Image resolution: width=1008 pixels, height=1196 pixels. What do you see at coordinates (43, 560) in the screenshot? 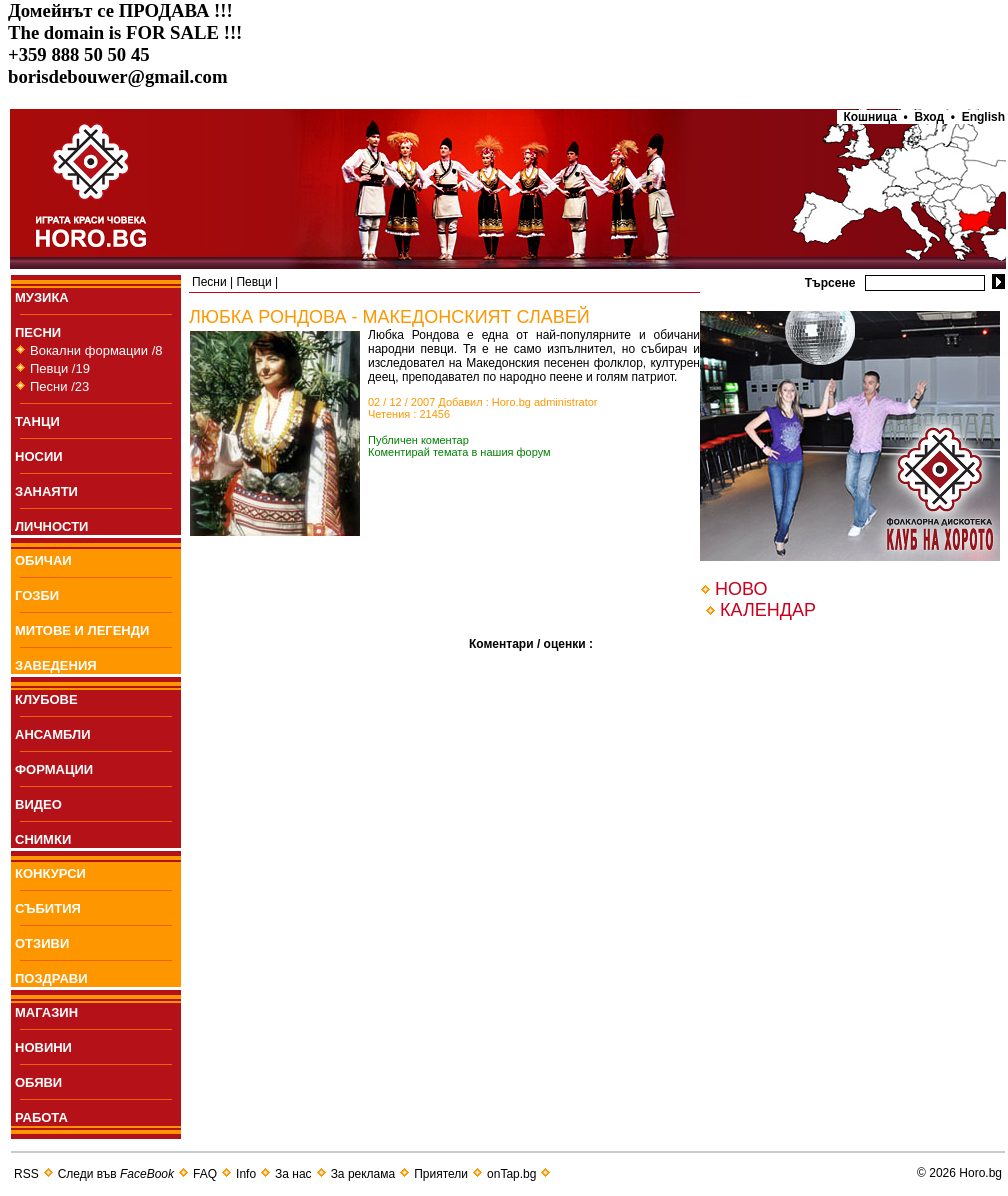
I see `ОБИЧАИ` at bounding box center [43, 560].